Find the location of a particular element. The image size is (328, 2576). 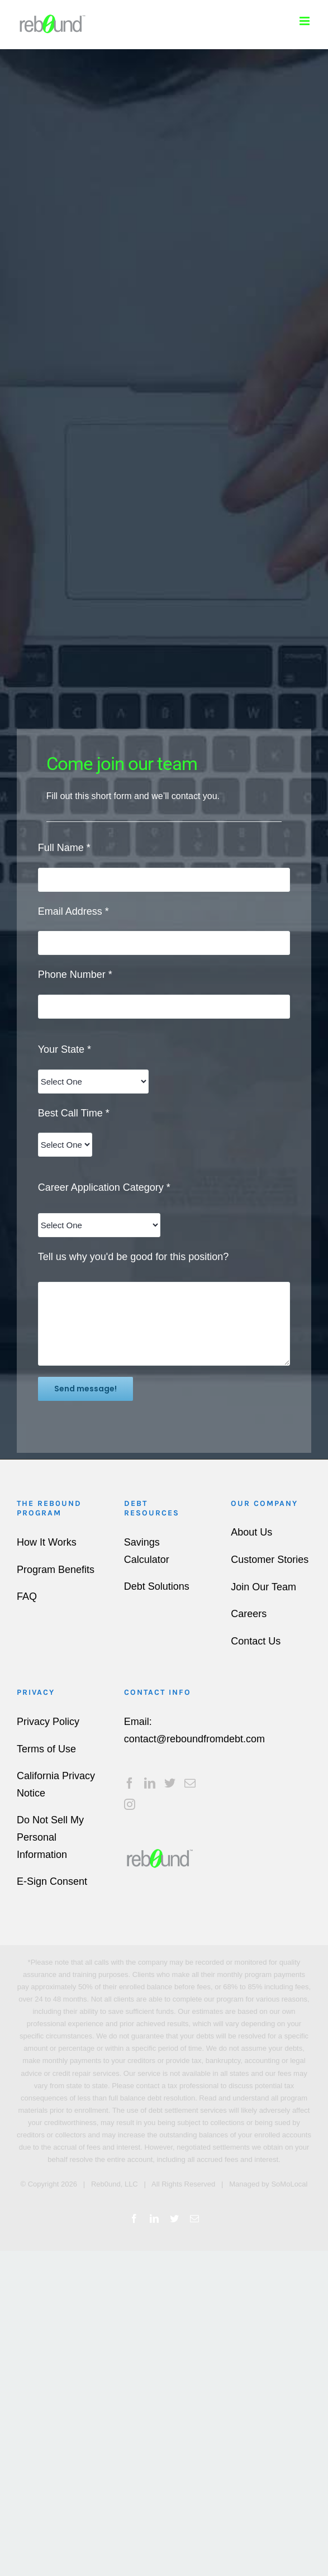

[Twitter] is located at coordinates (169, 1783).